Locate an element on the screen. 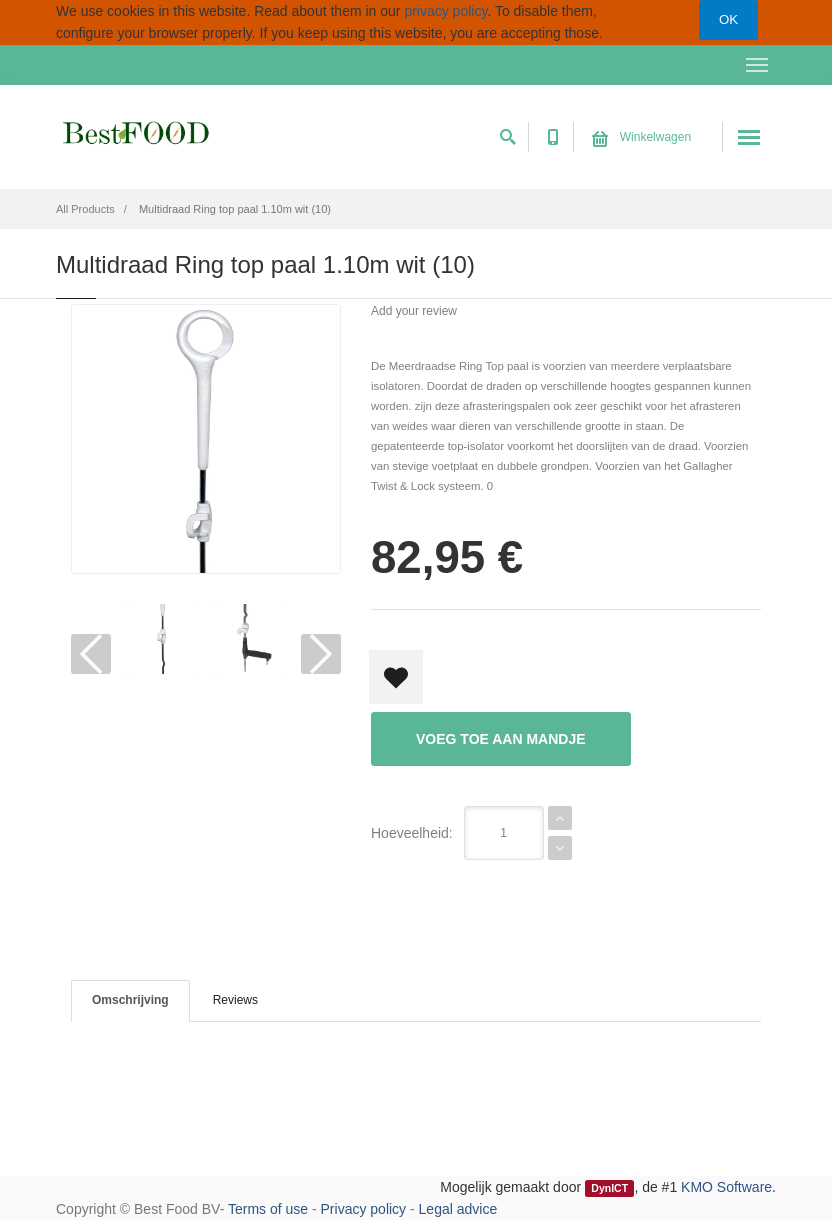 This screenshot has height=1220, width=832. KMO Software is located at coordinates (726, 1187).